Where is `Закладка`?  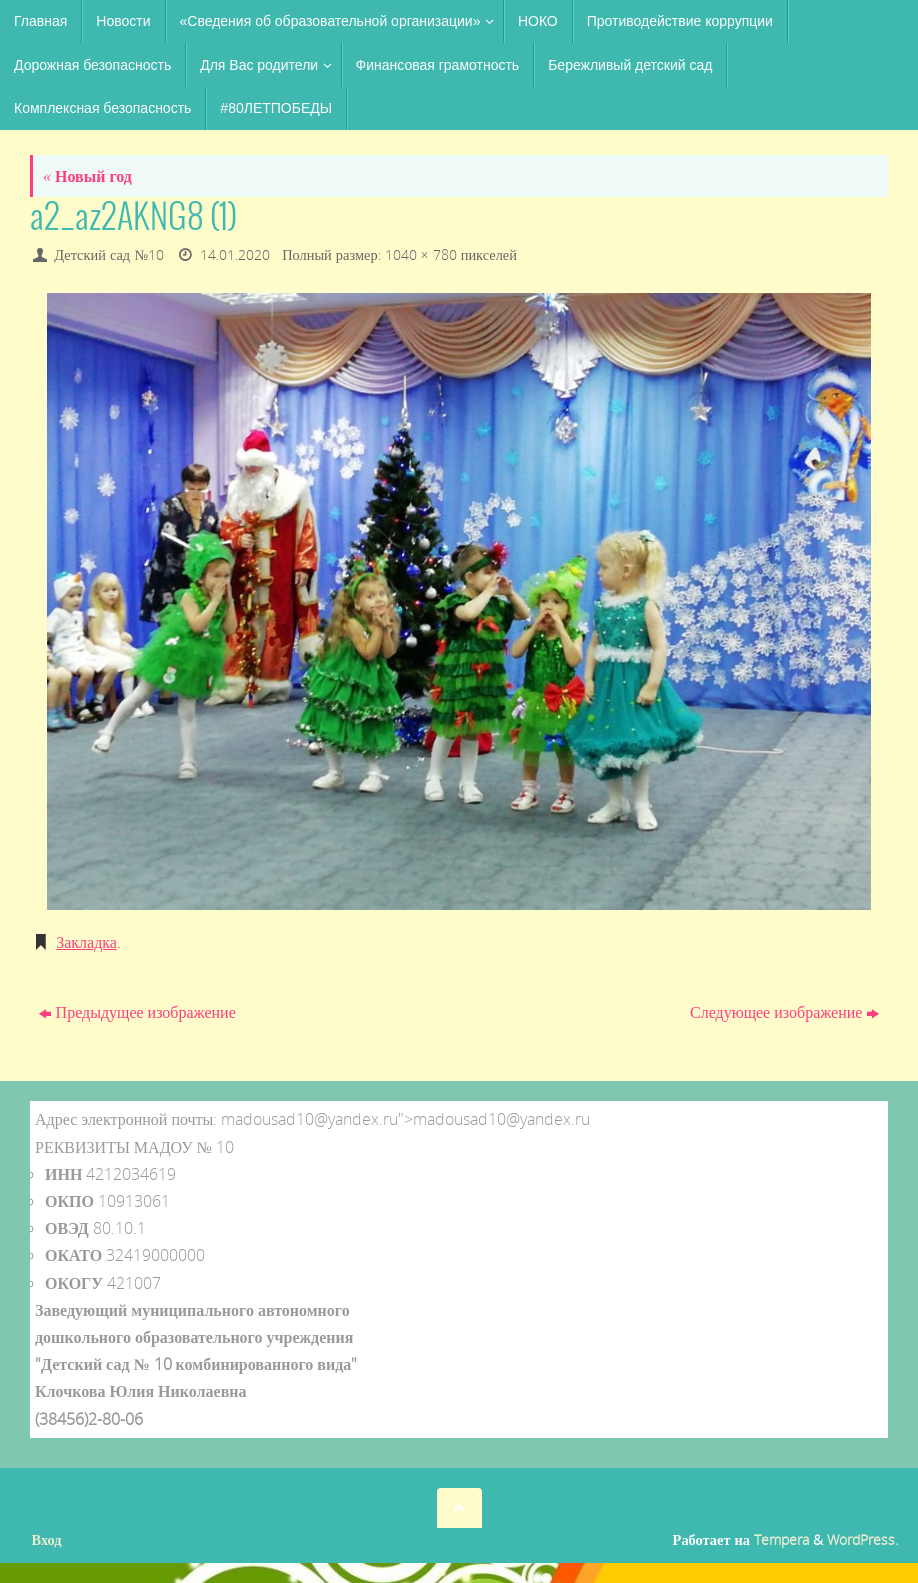
Закладка is located at coordinates (86, 942).